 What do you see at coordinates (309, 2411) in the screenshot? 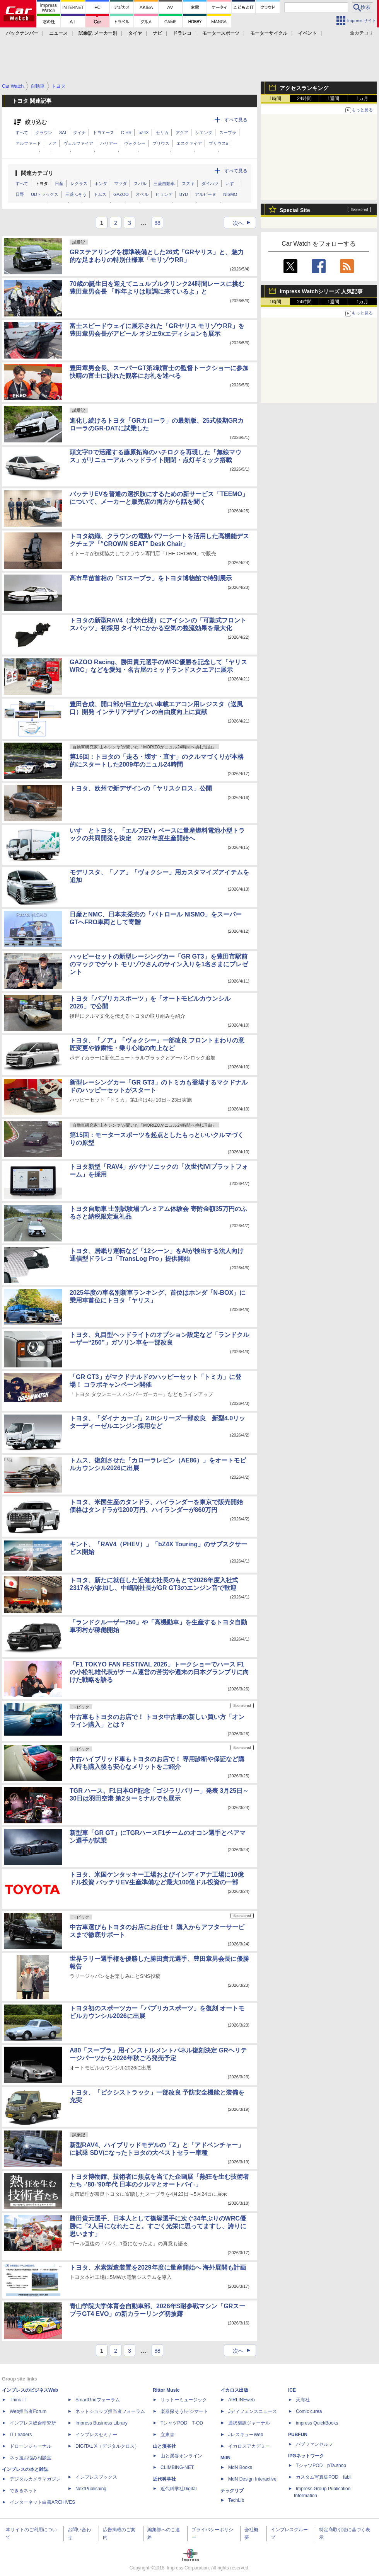
I see `Comic curea` at bounding box center [309, 2411].